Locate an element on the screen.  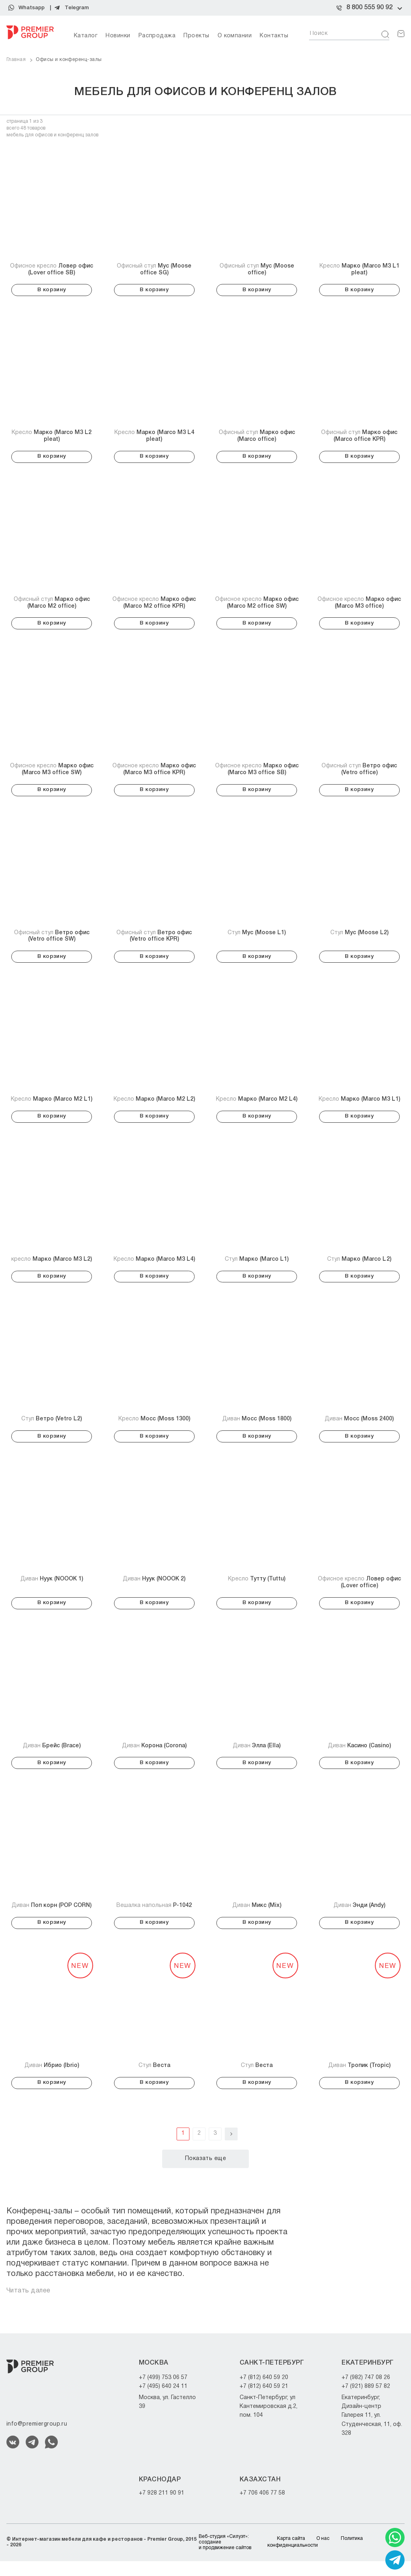
+7 (812) 640 59 21 is located at coordinates (264, 2401).